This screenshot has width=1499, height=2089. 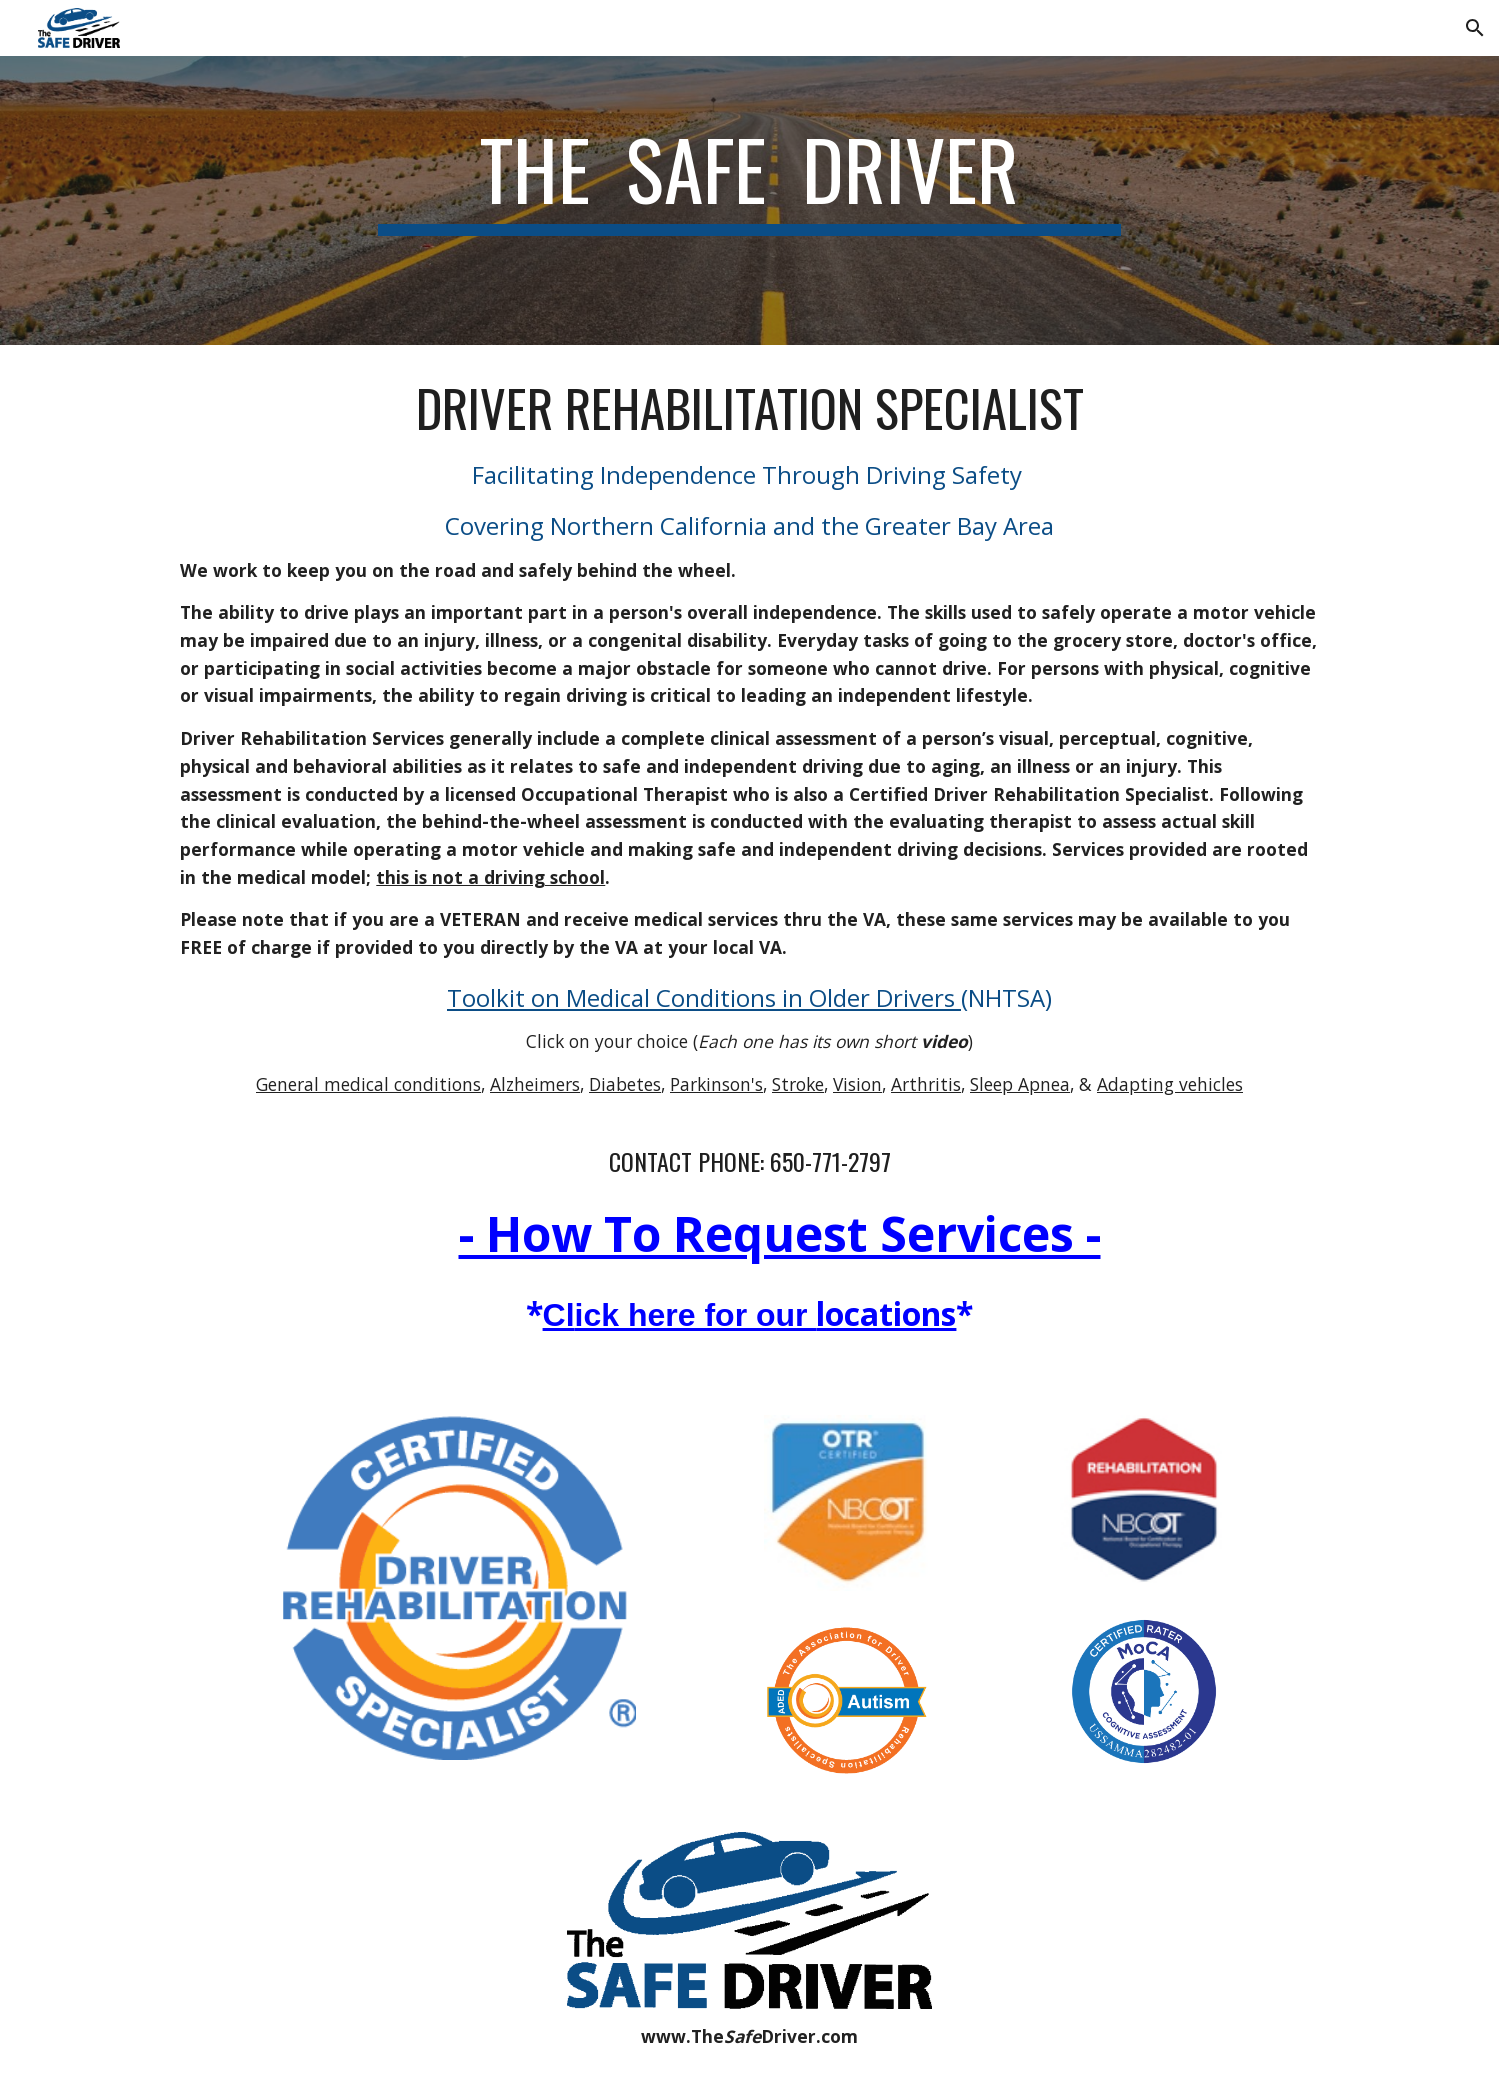 What do you see at coordinates (1475, 28) in the screenshot?
I see `[button]` at bounding box center [1475, 28].